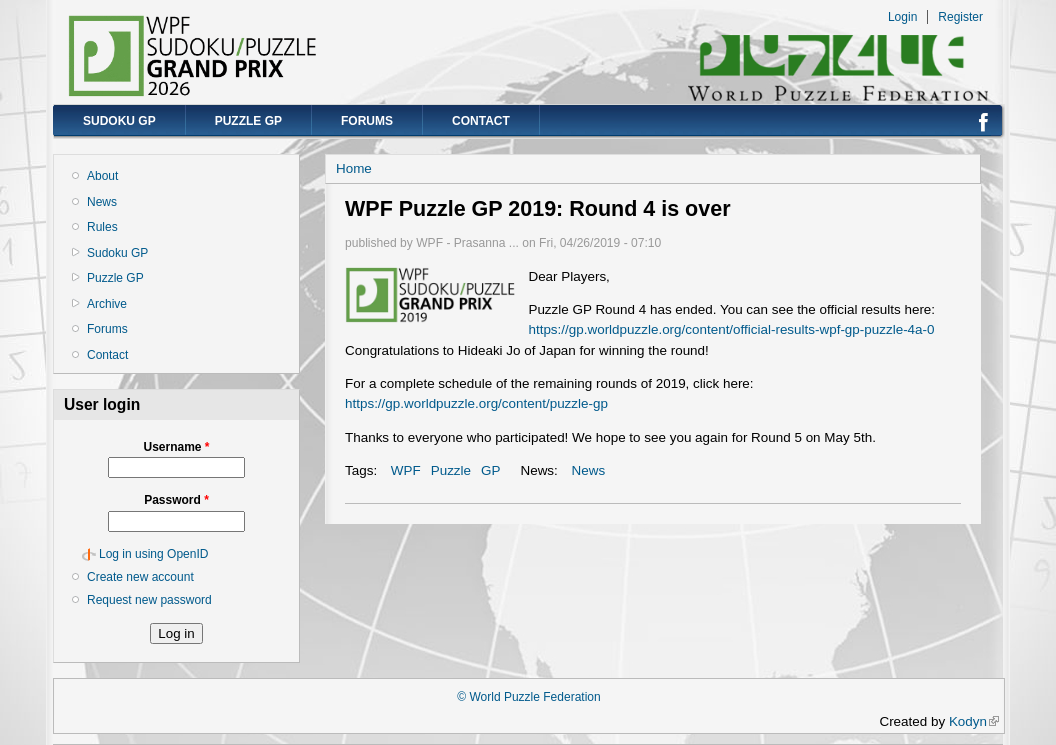  Describe the element at coordinates (102, 227) in the screenshot. I see `Rules` at that location.